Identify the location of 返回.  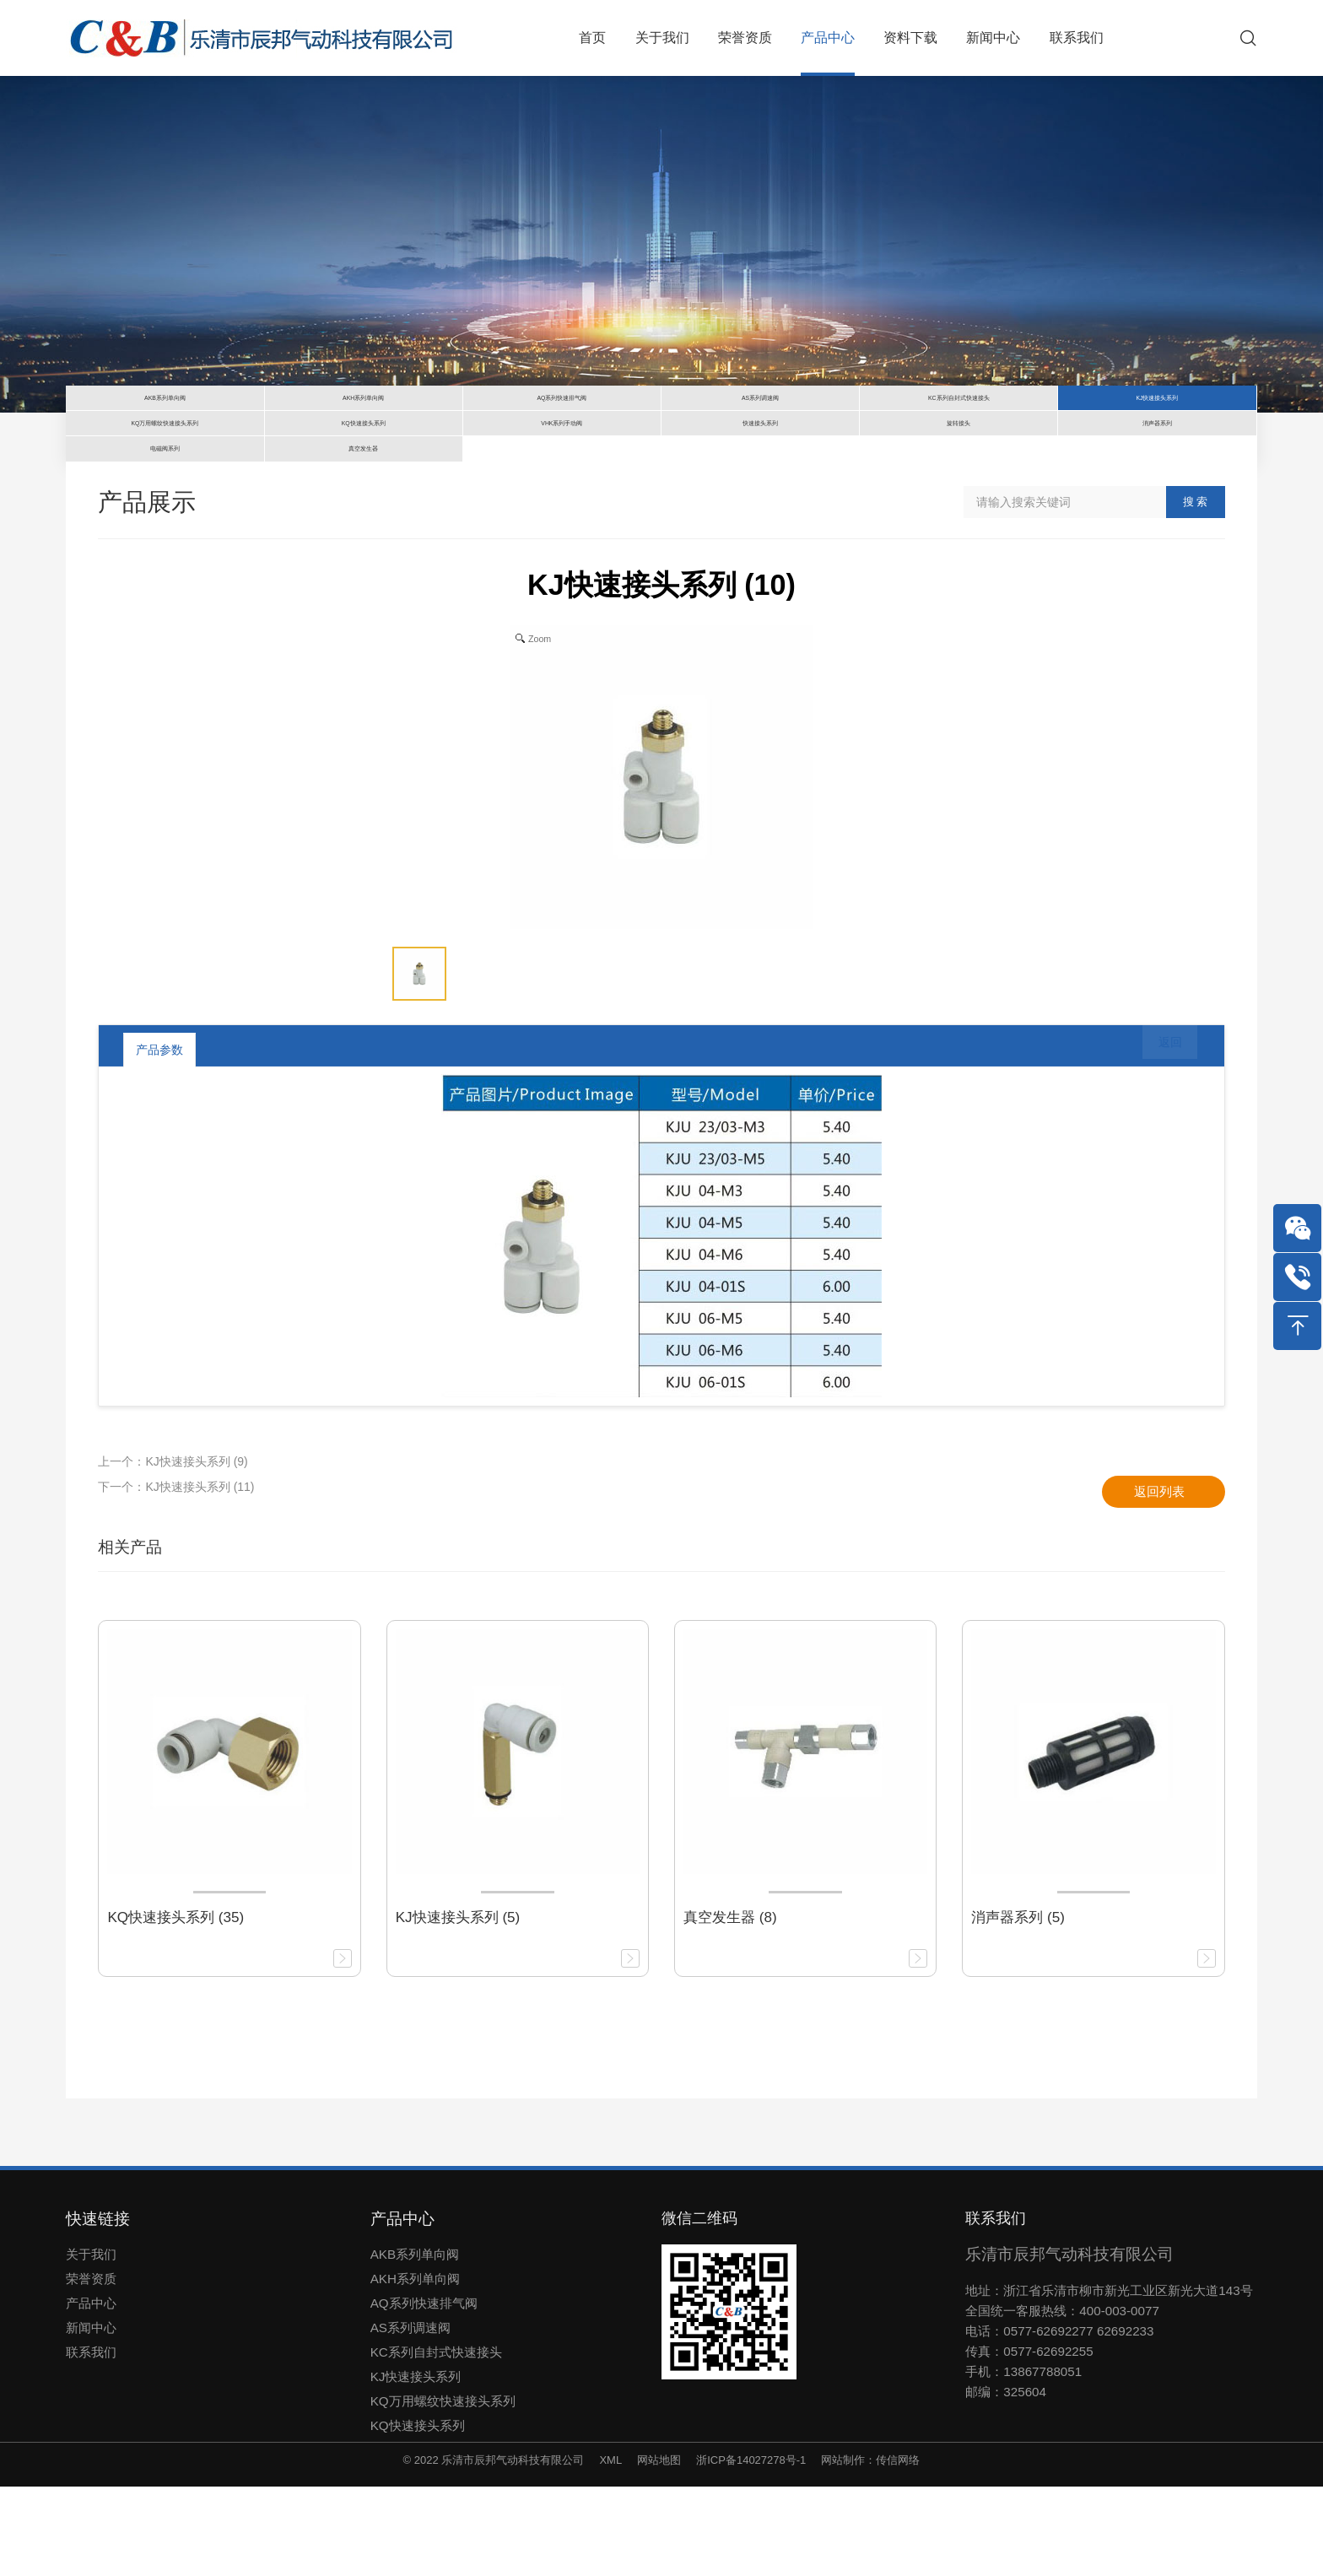
(1158, 1138).